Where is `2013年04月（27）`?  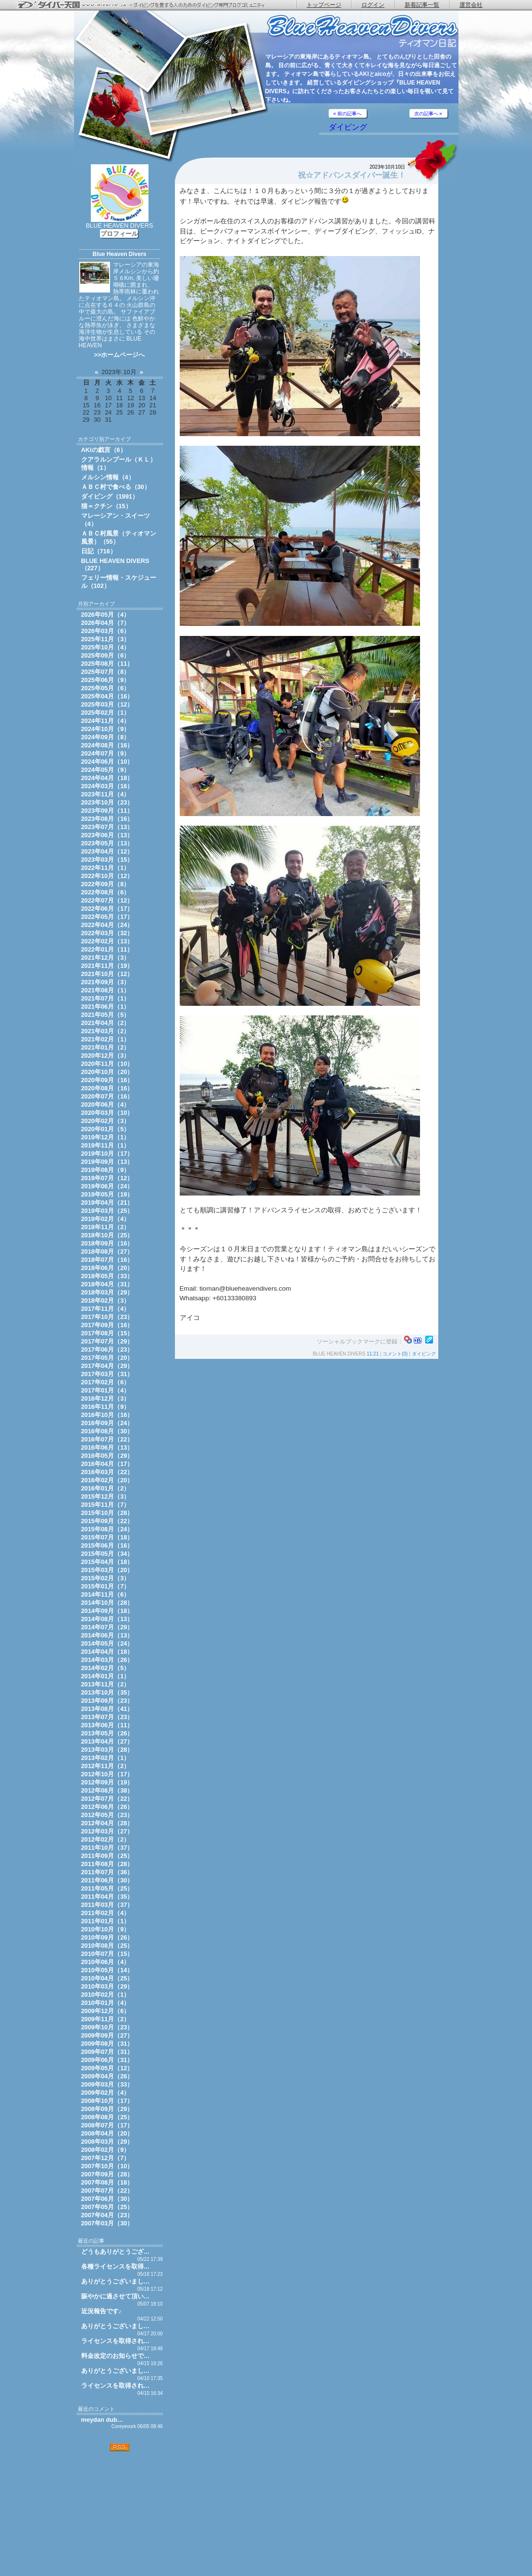 2013年04月（27） is located at coordinates (107, 1741).